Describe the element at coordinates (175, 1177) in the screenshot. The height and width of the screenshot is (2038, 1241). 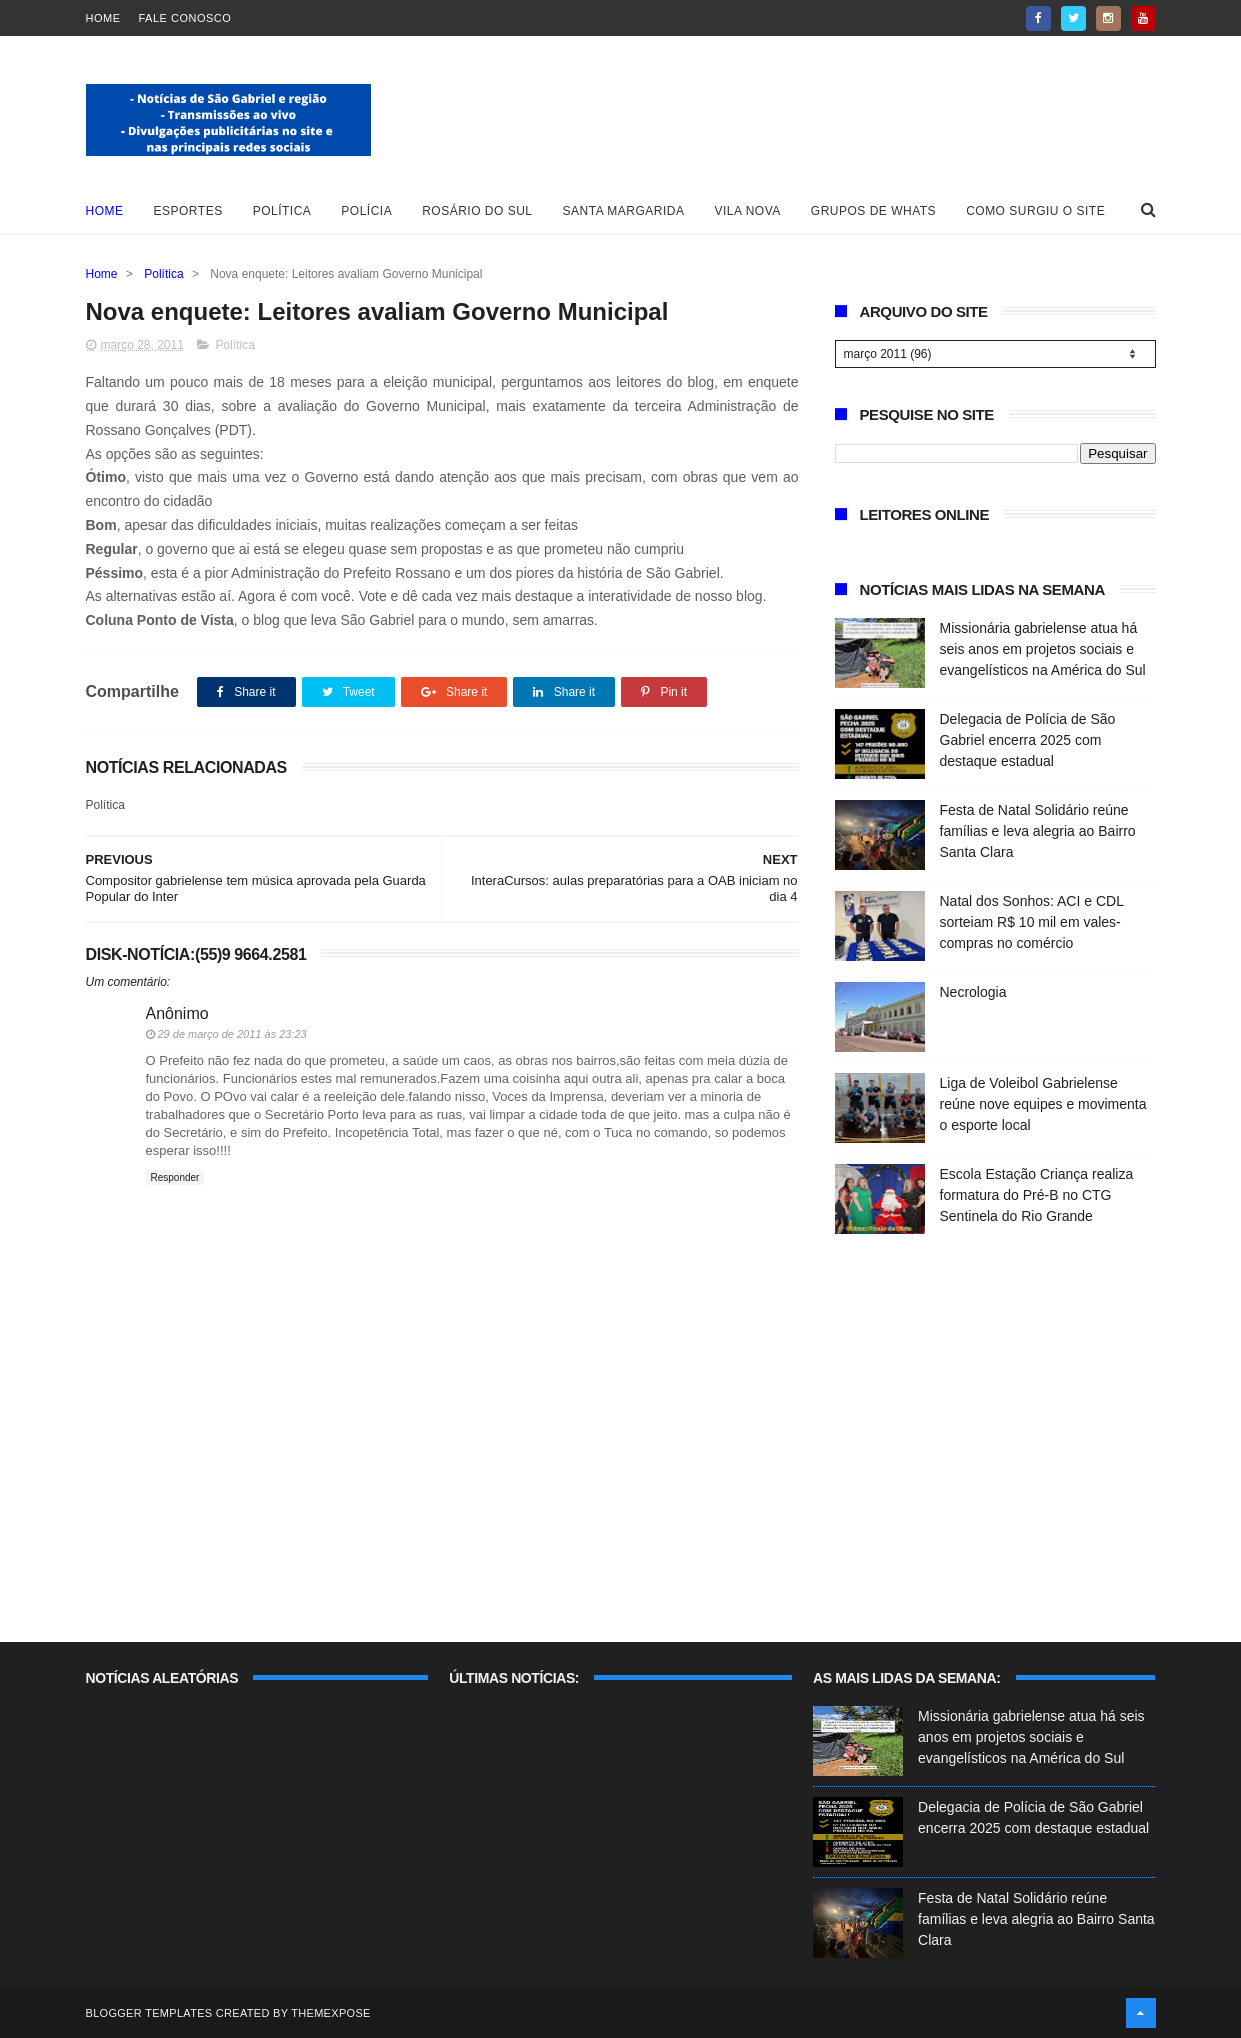
I see `Responder` at that location.